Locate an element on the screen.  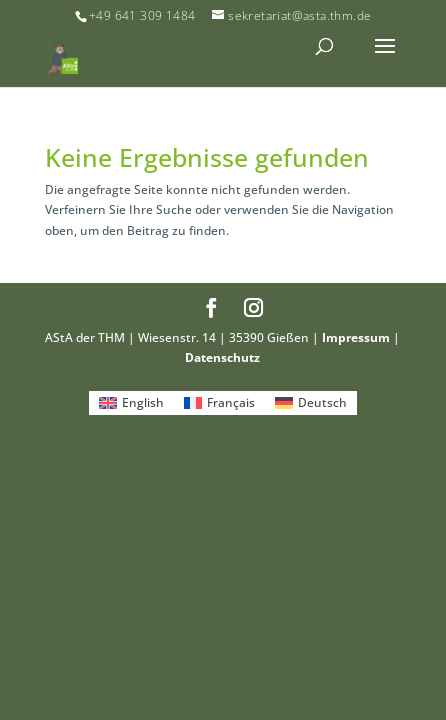
Datenschutz is located at coordinates (222, 357).